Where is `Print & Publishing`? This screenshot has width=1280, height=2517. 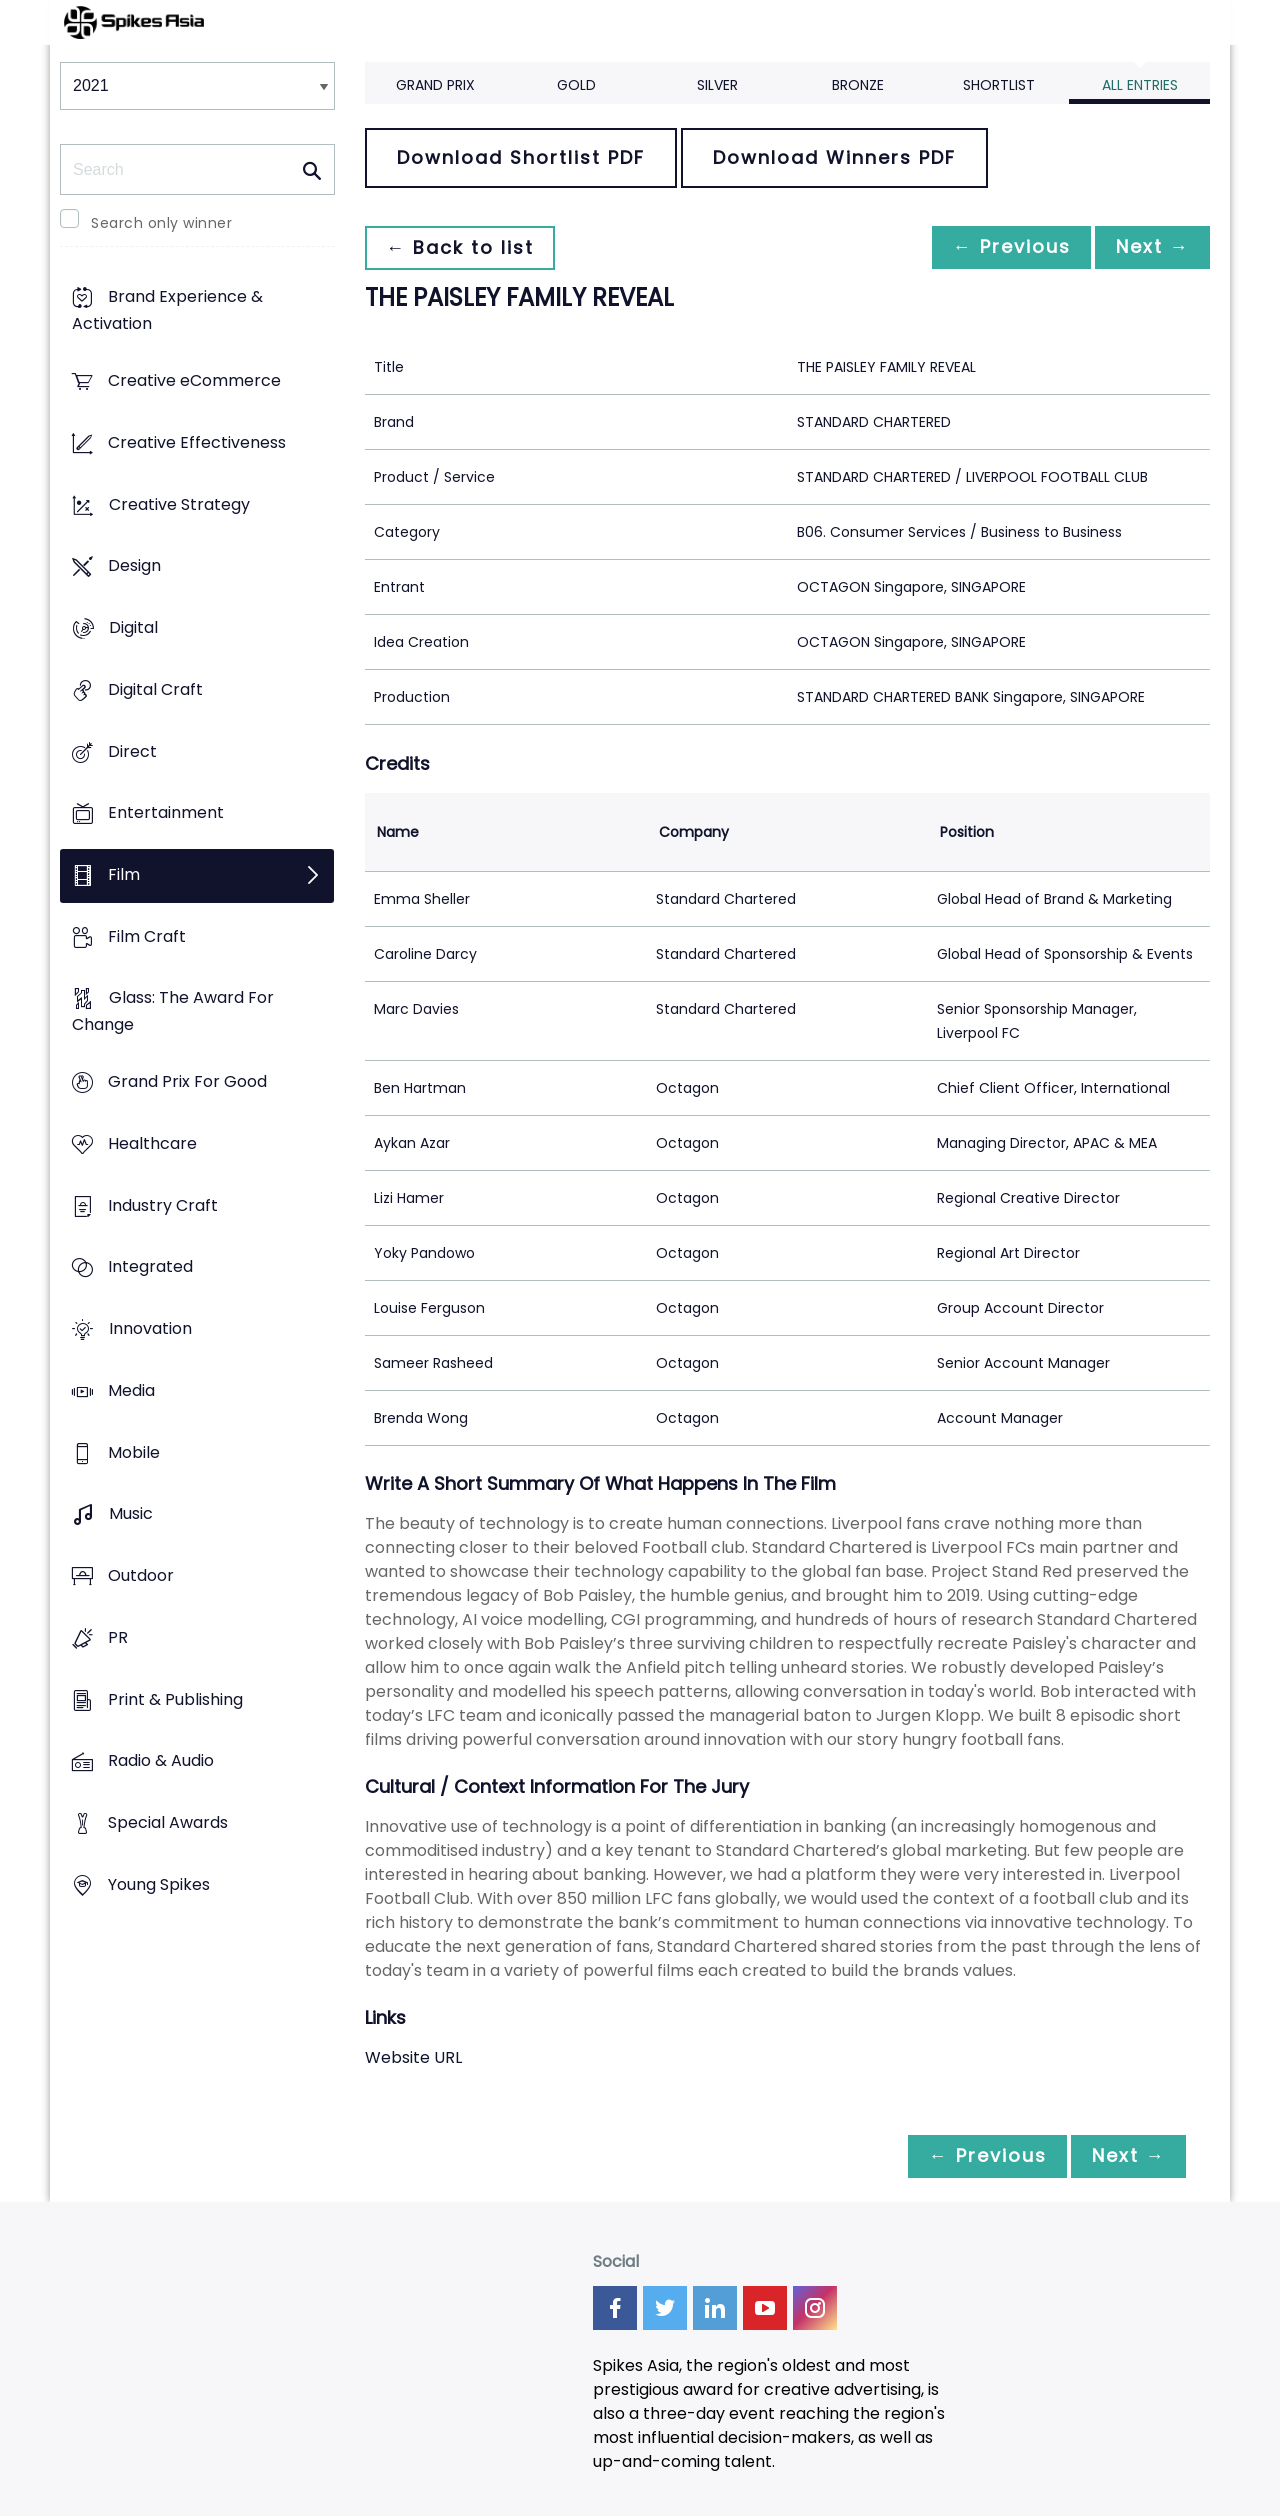
Print & Publishing is located at coordinates (175, 1699).